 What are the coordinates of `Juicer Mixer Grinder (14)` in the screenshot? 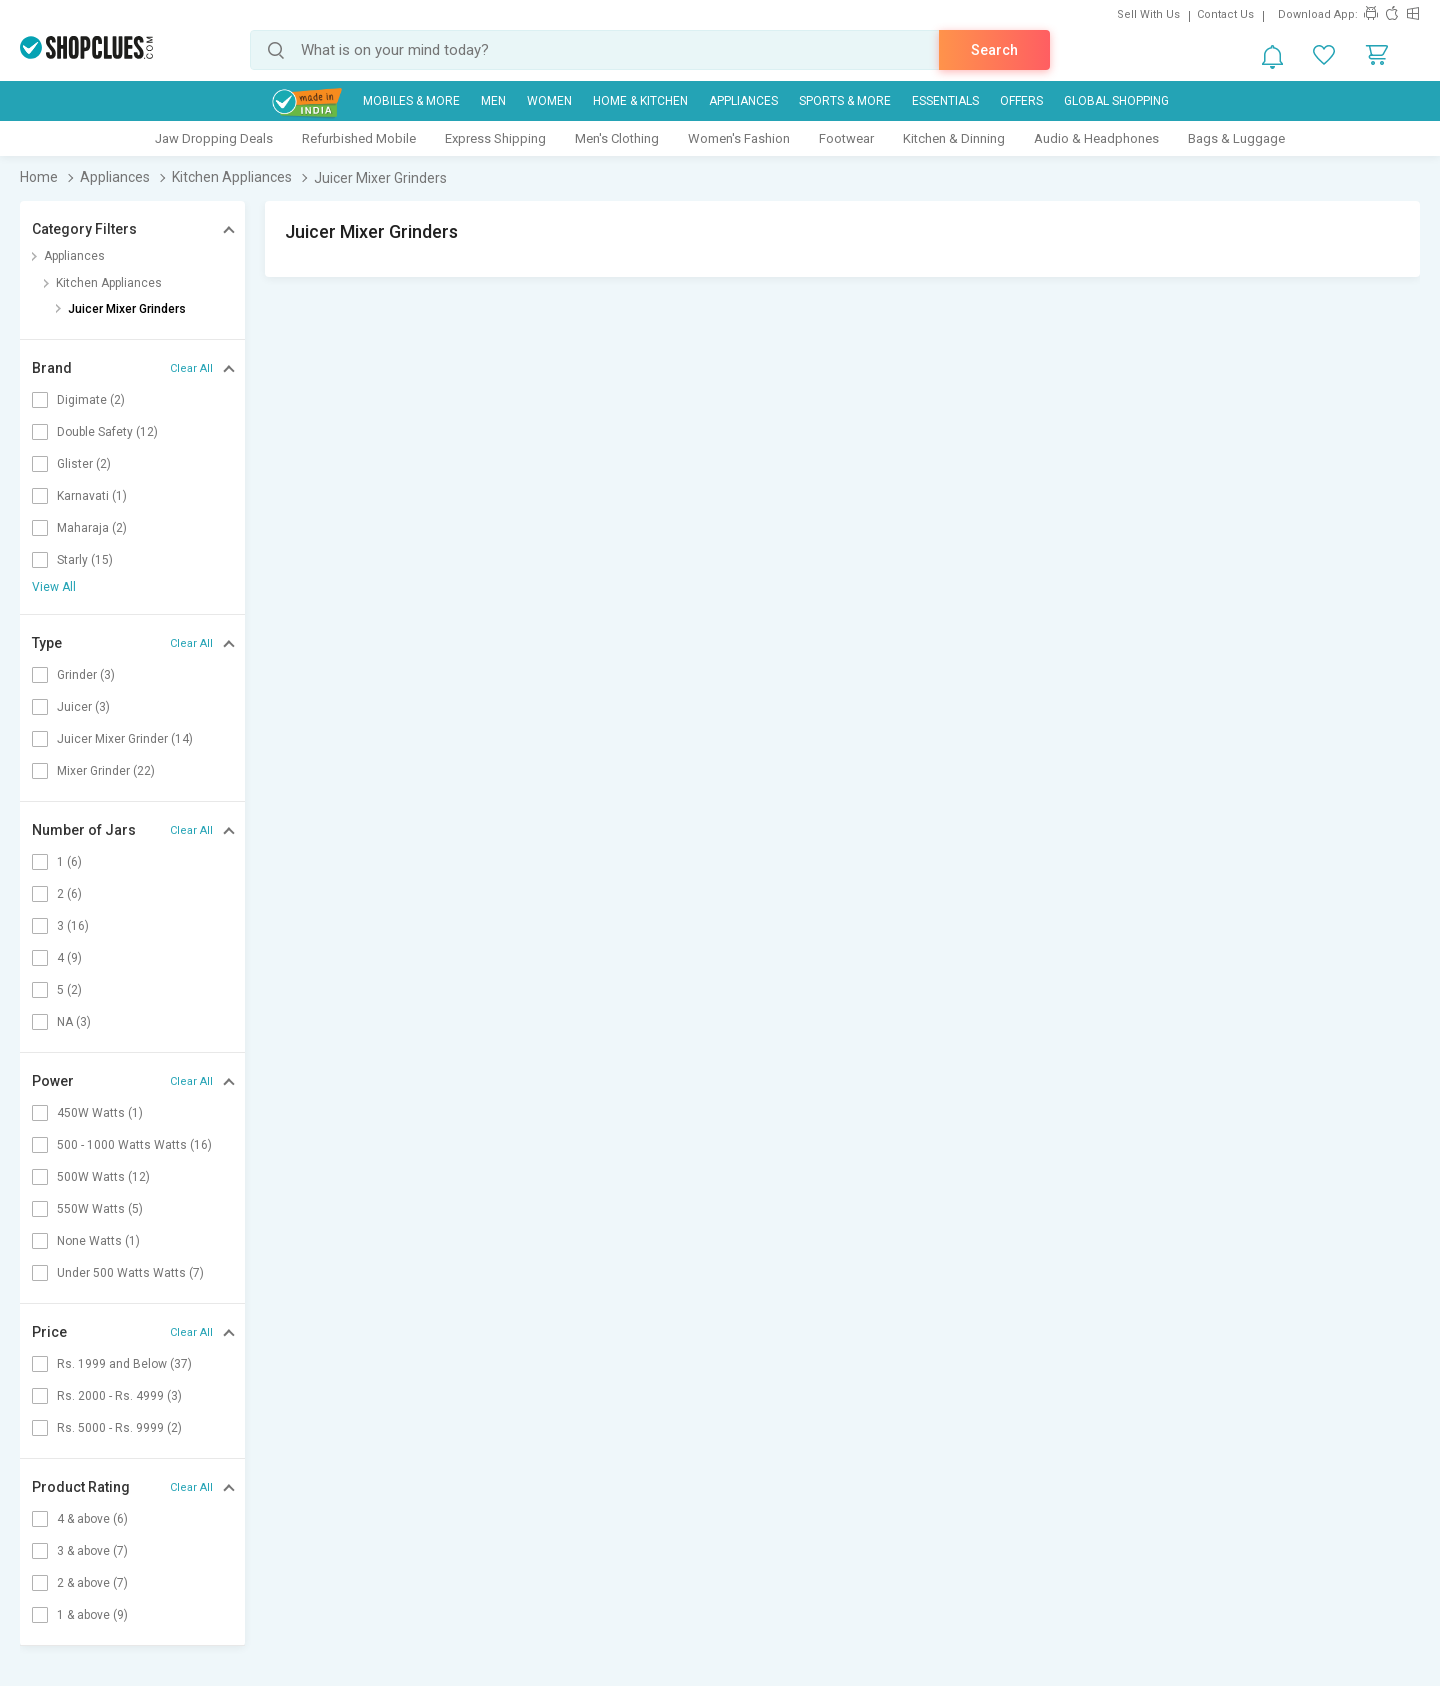 It's located at (125, 739).